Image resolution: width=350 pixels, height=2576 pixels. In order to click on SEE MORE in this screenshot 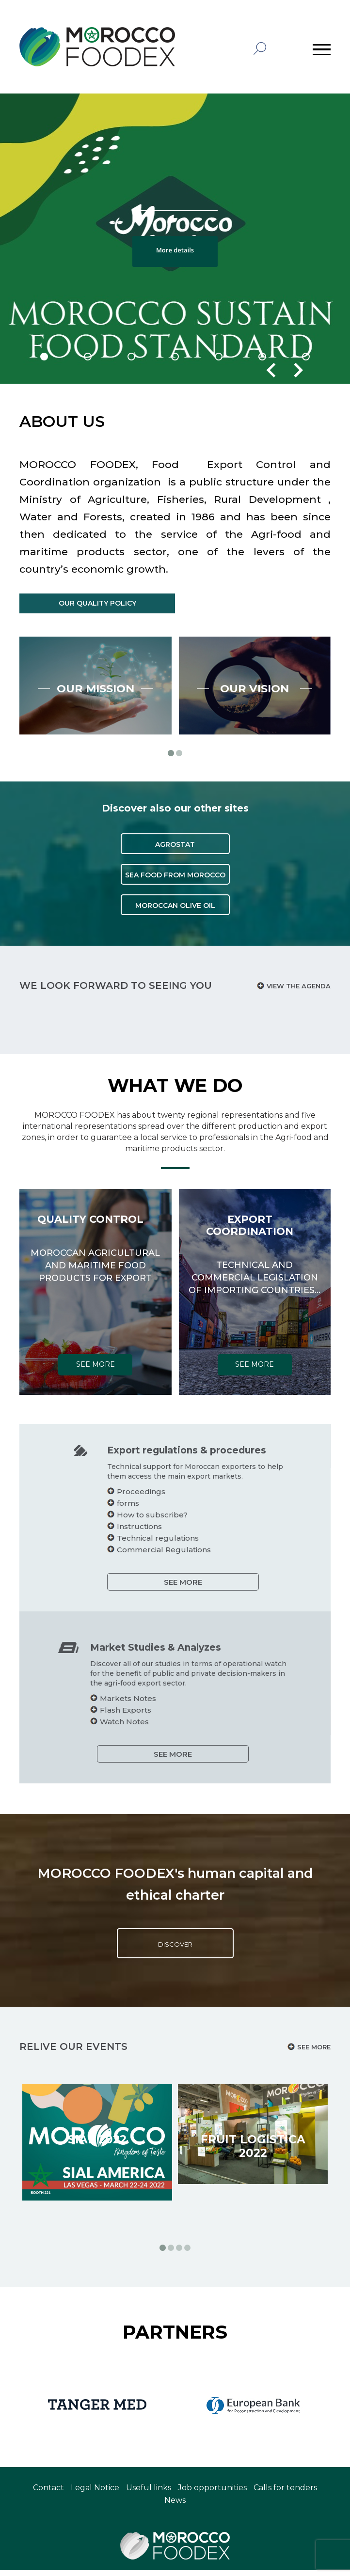, I will do `click(135, 1587)`.